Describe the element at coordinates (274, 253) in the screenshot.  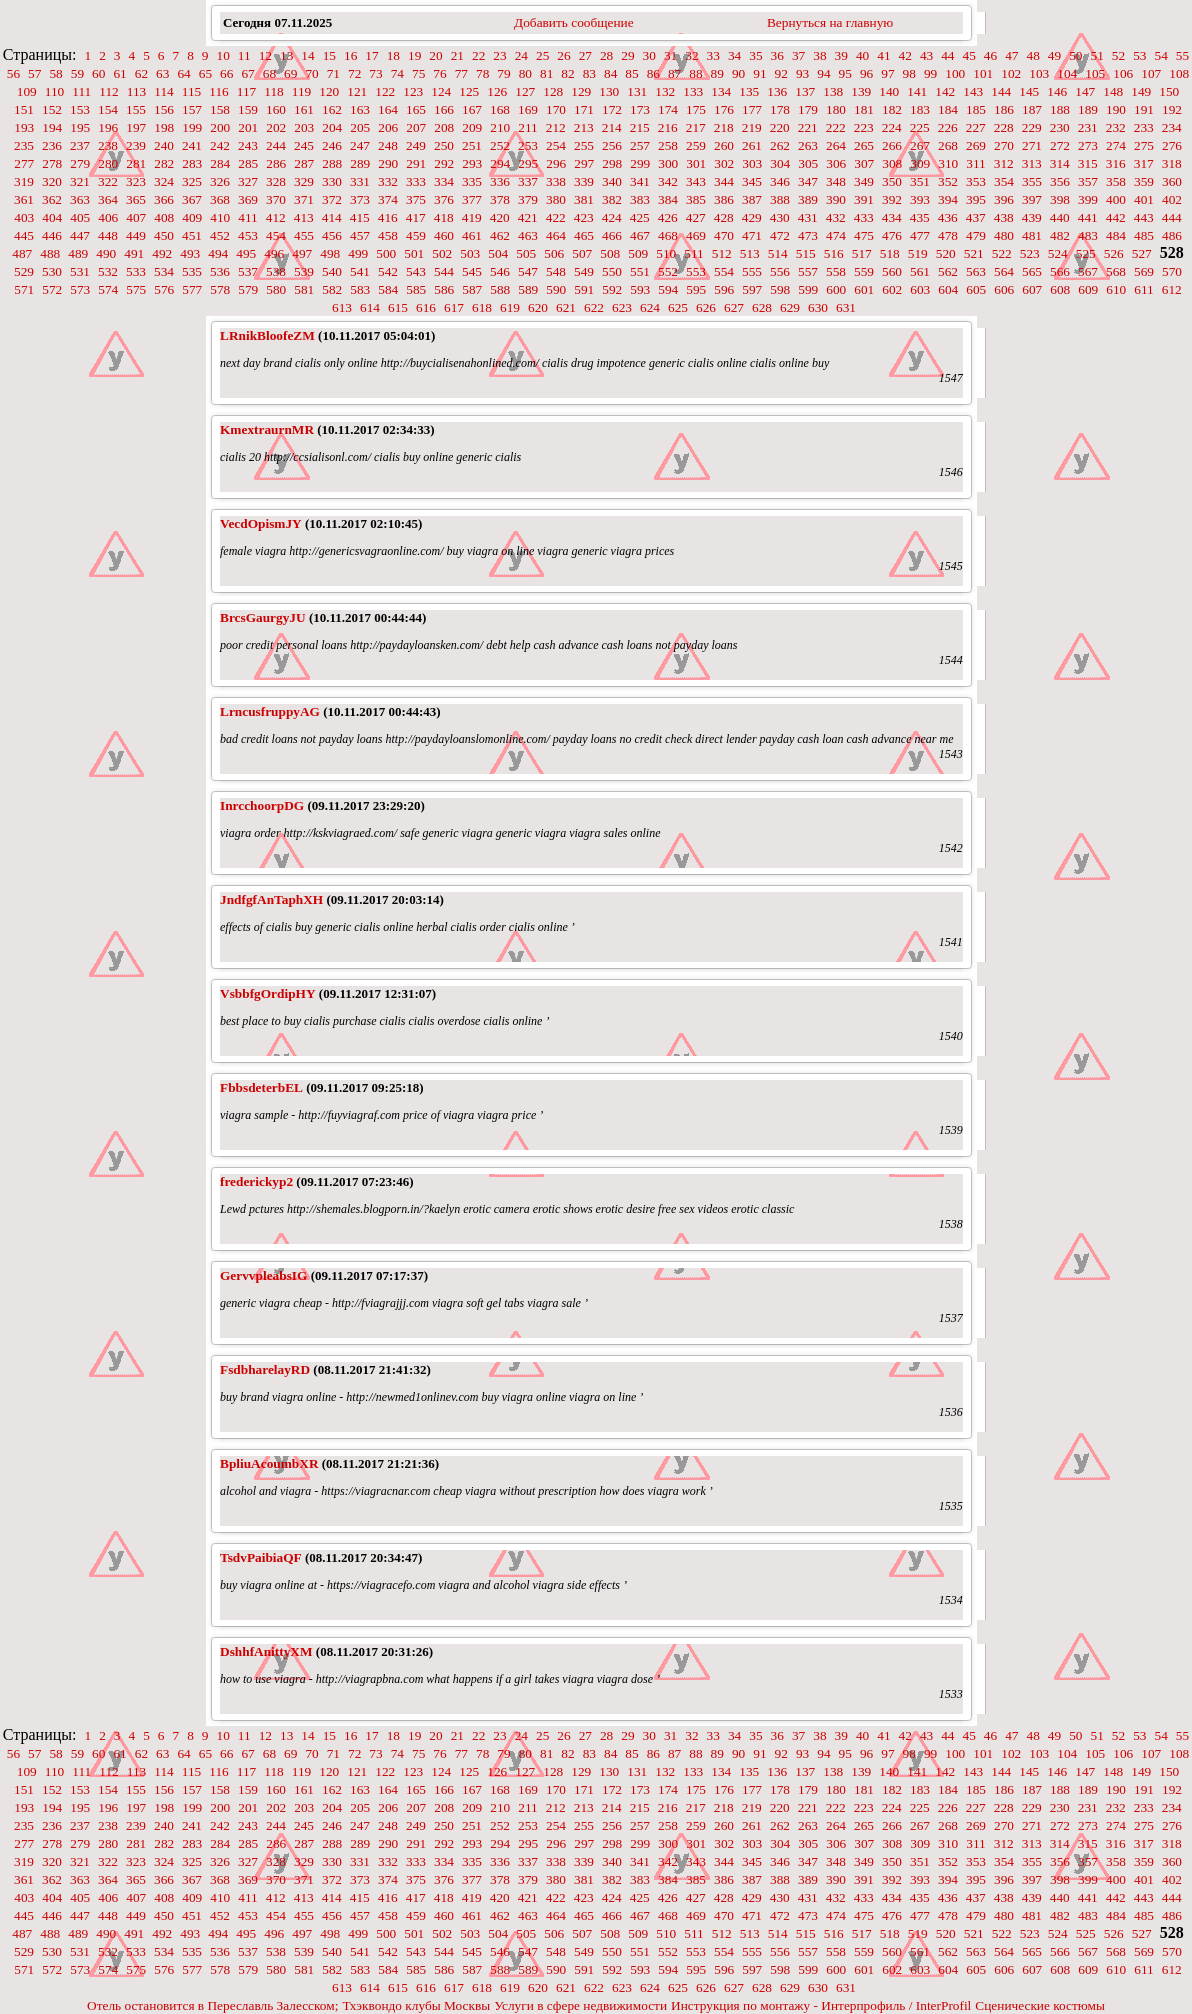
I see `496` at that location.